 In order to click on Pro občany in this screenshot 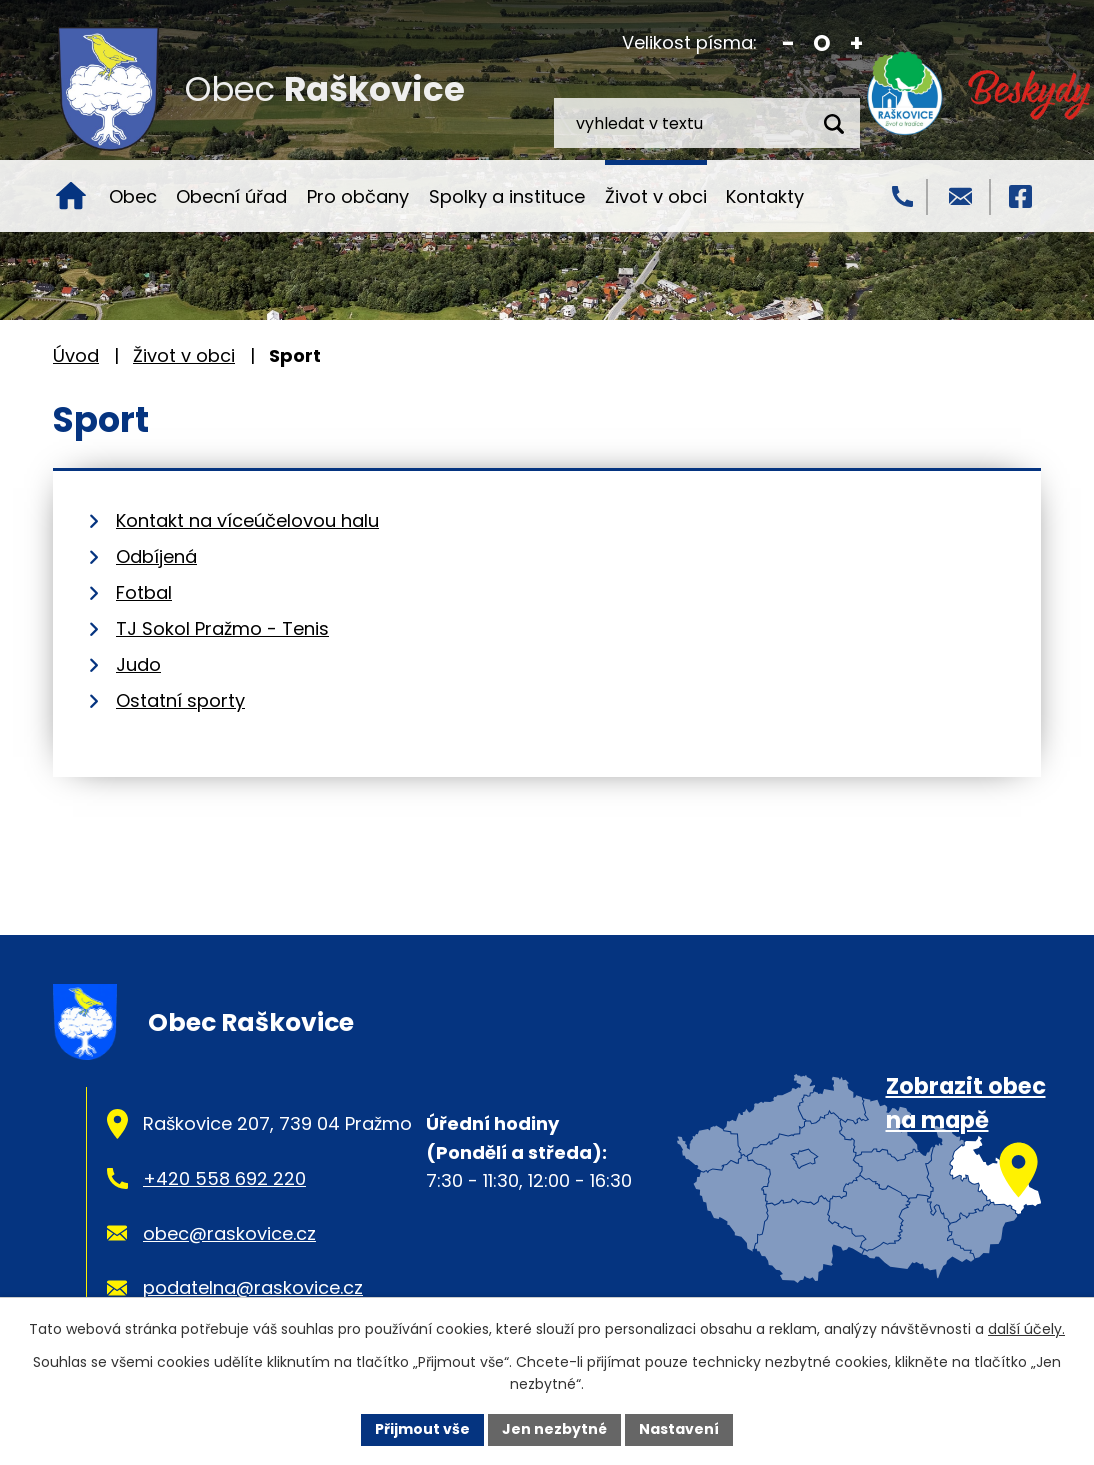, I will do `click(358, 196)`.